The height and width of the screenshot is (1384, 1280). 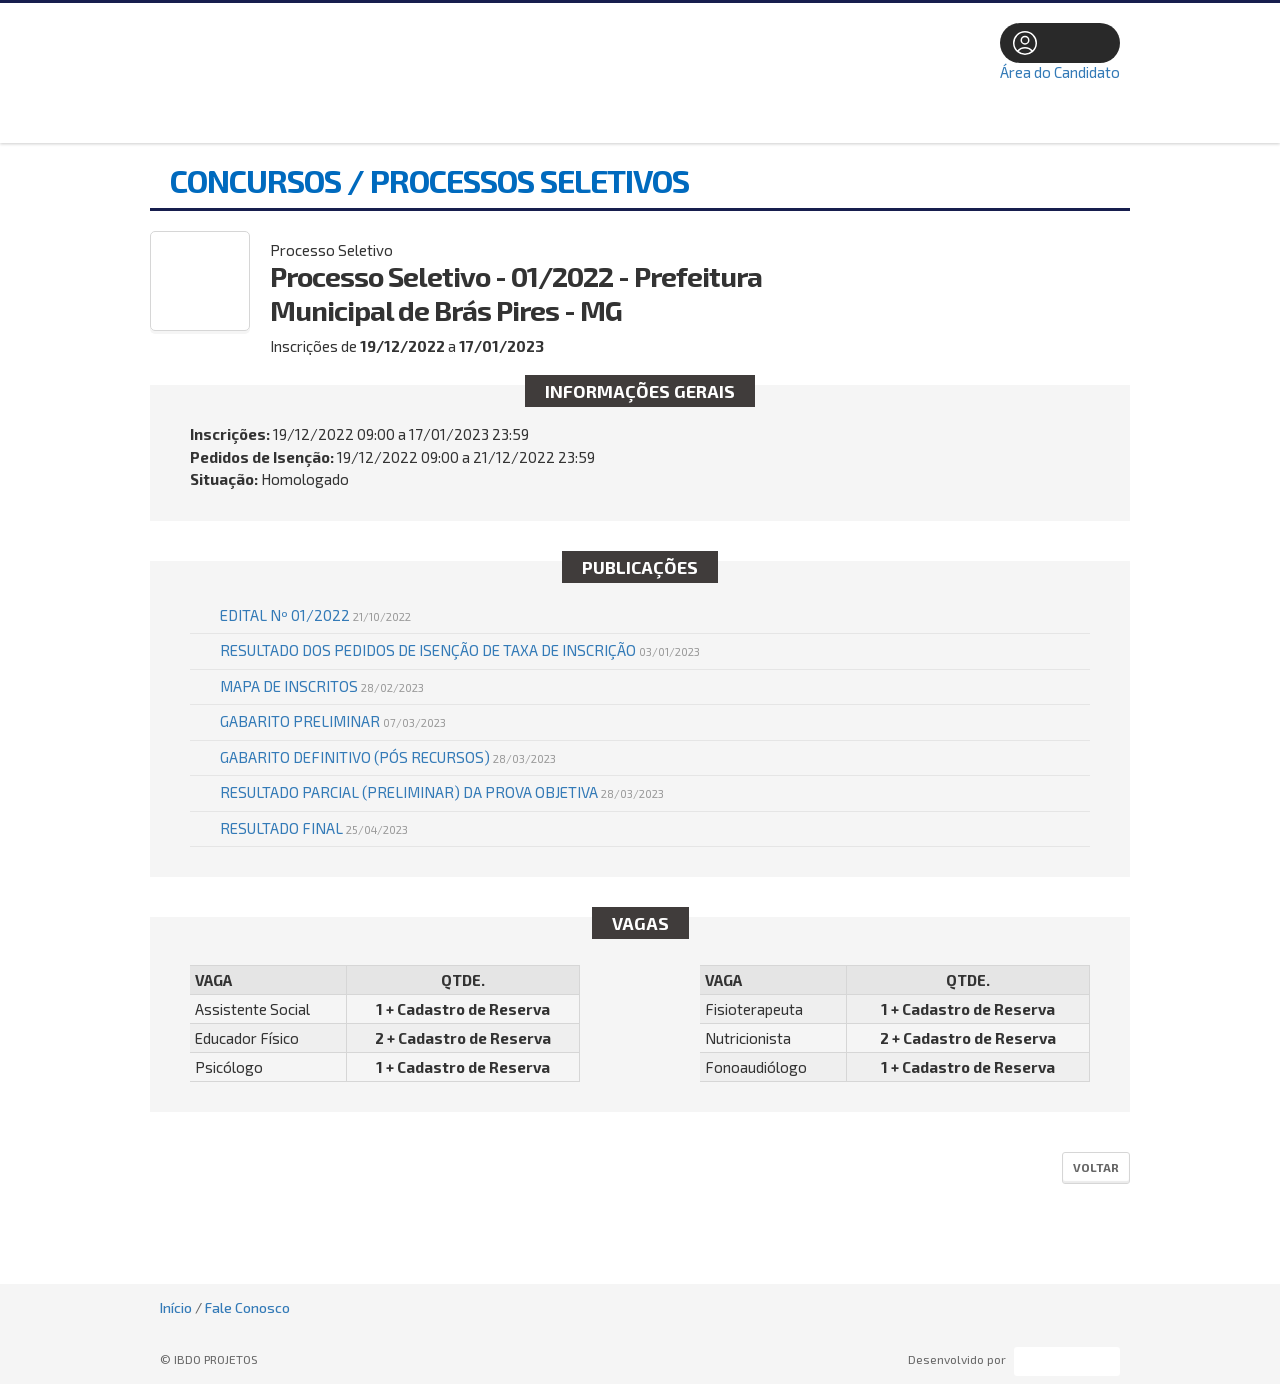 What do you see at coordinates (460, 650) in the screenshot?
I see `Resultado dos pedidos de isenção de taxa de inscrição` at bounding box center [460, 650].